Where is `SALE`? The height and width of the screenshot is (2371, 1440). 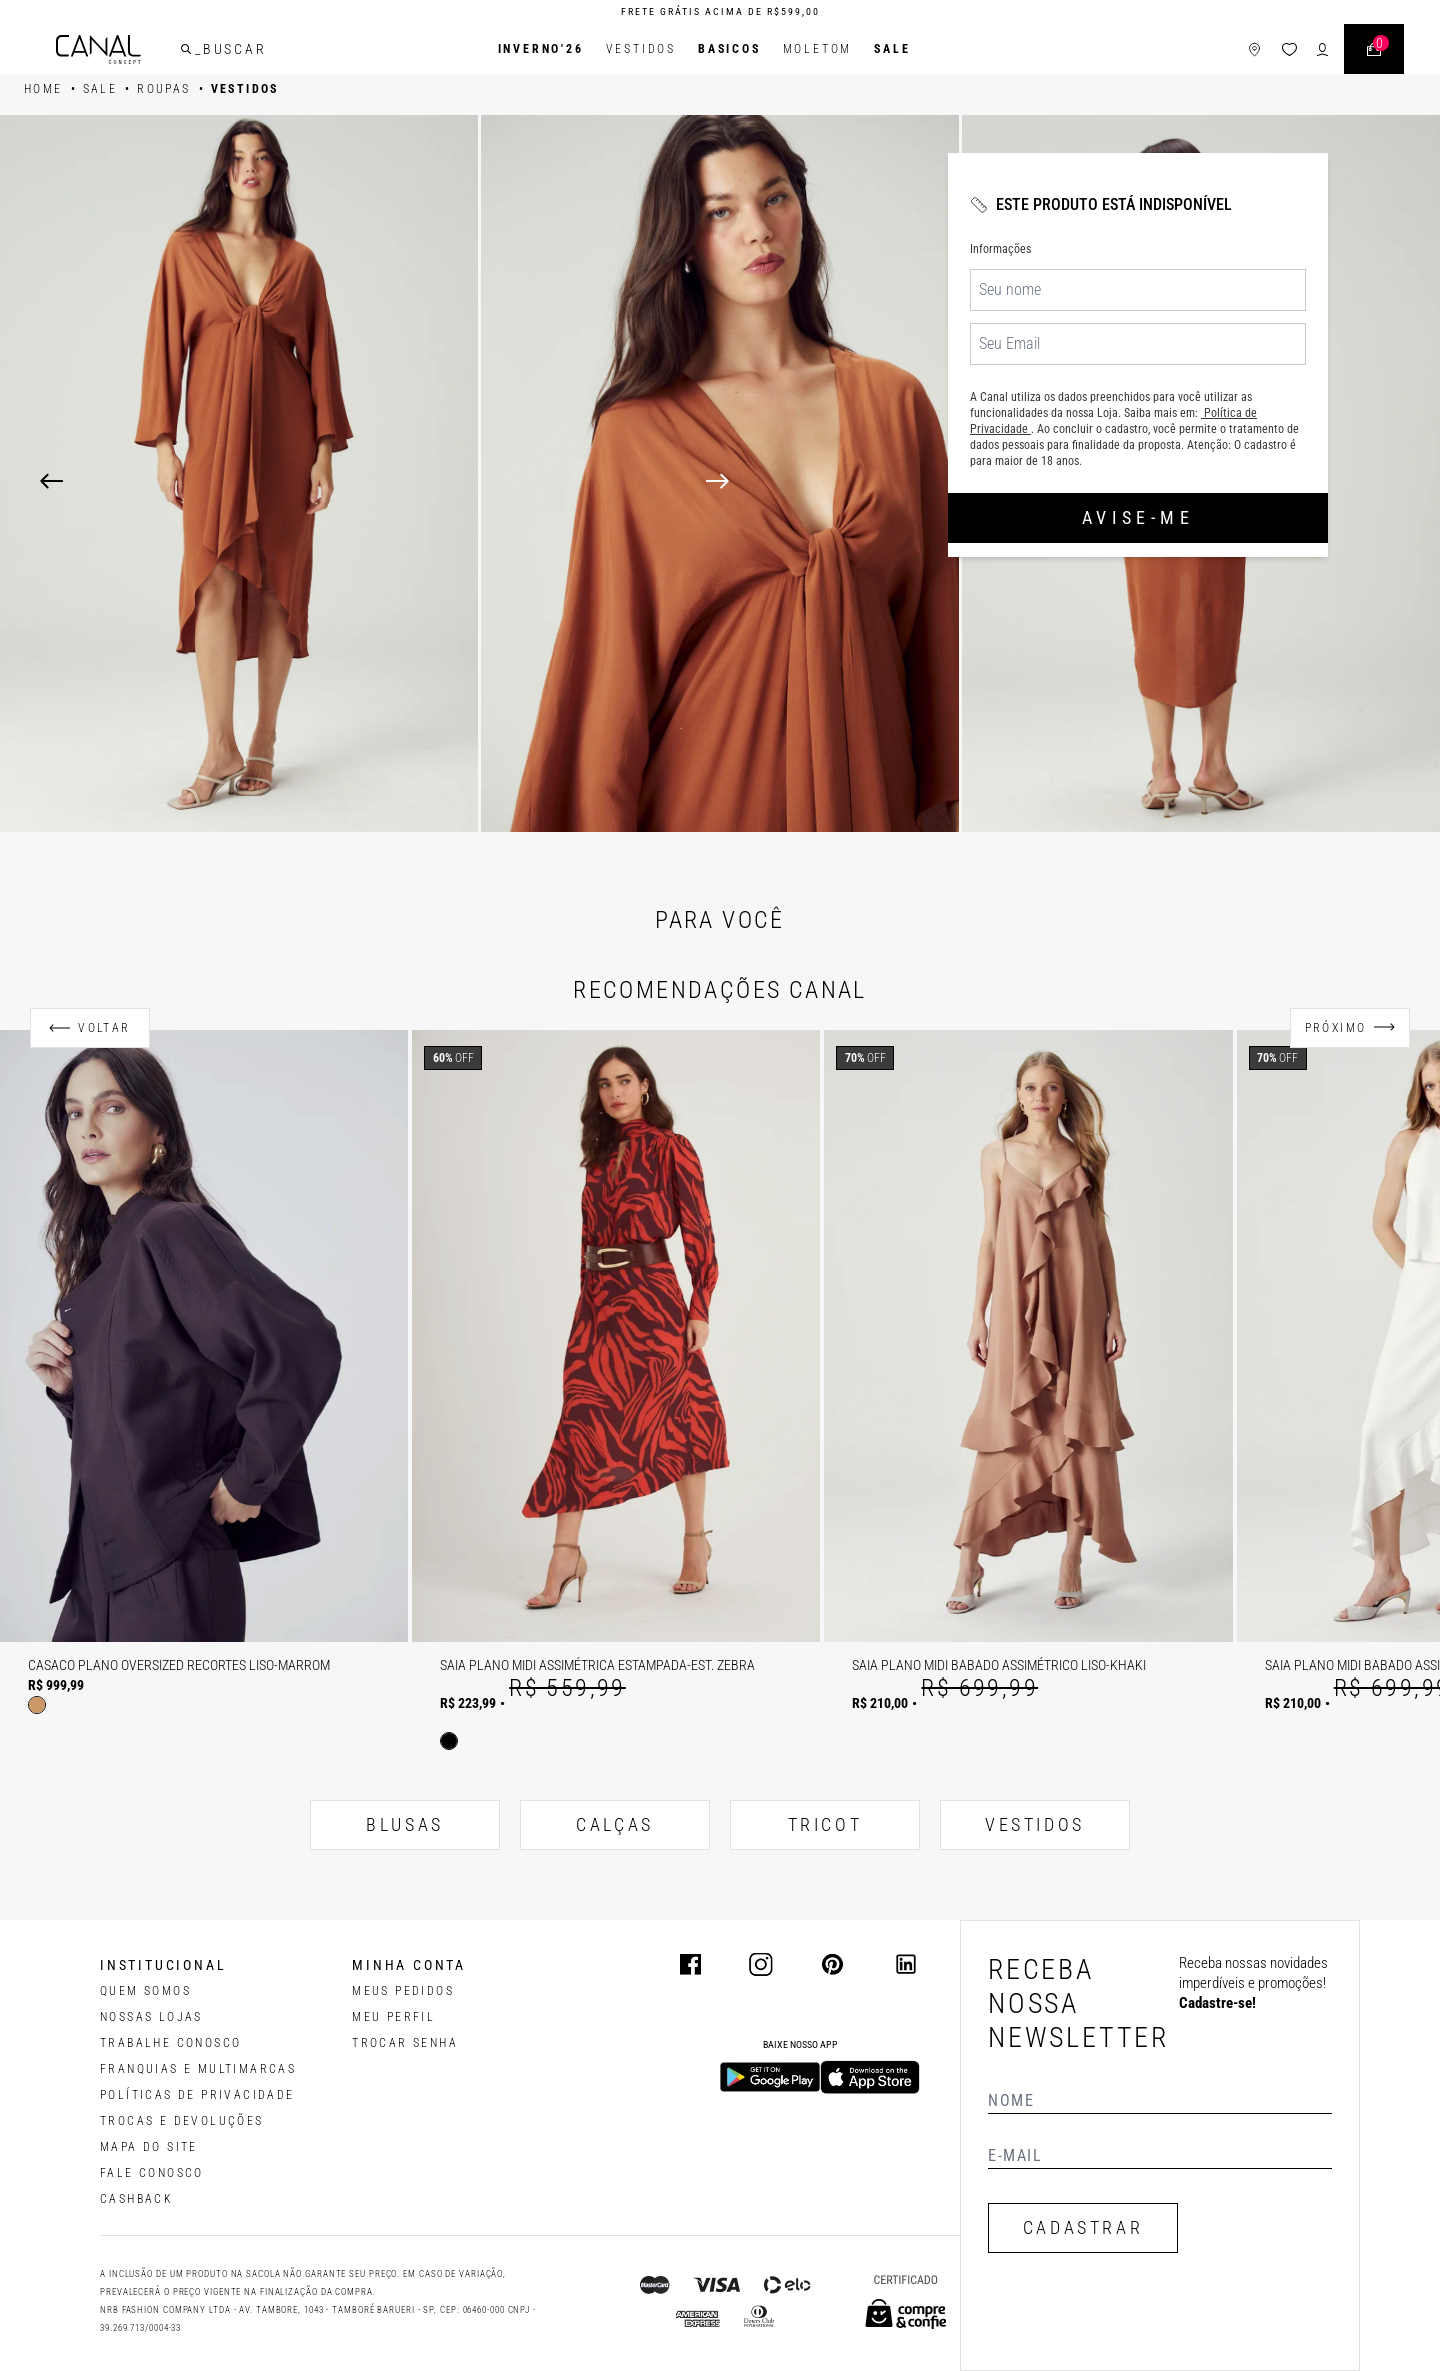 SALE is located at coordinates (892, 49).